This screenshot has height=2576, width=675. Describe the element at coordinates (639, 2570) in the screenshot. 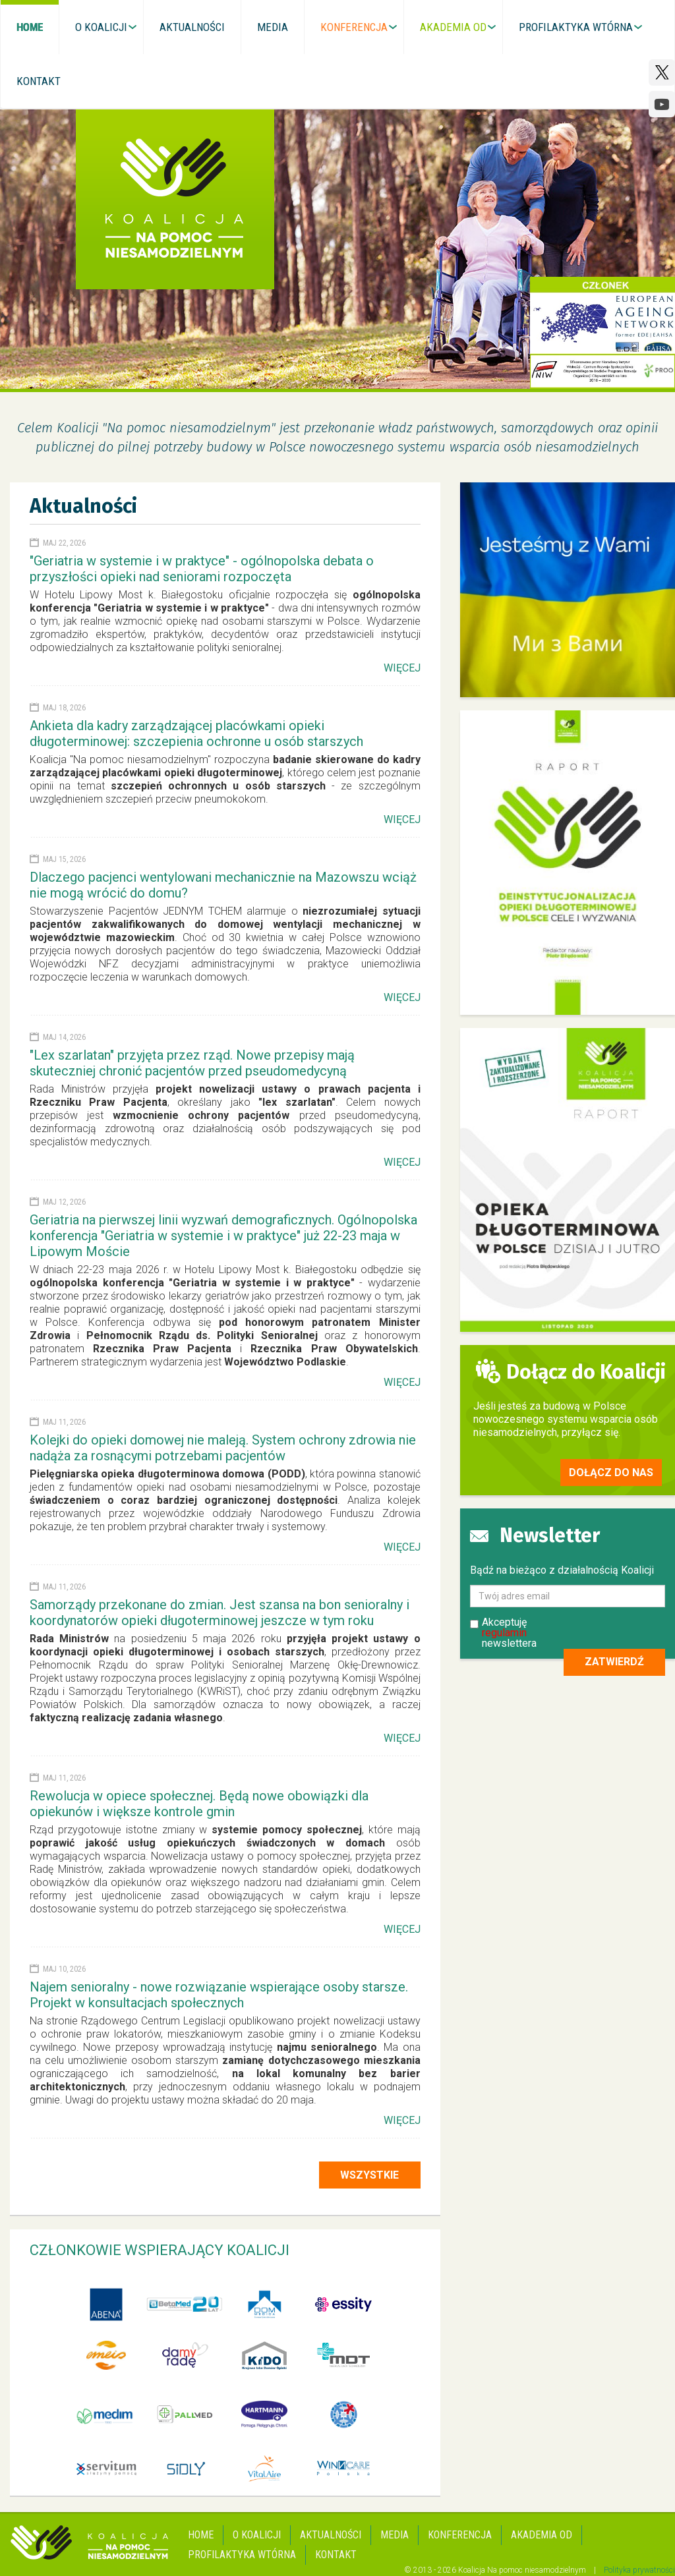

I see `Polityka prywatności` at that location.